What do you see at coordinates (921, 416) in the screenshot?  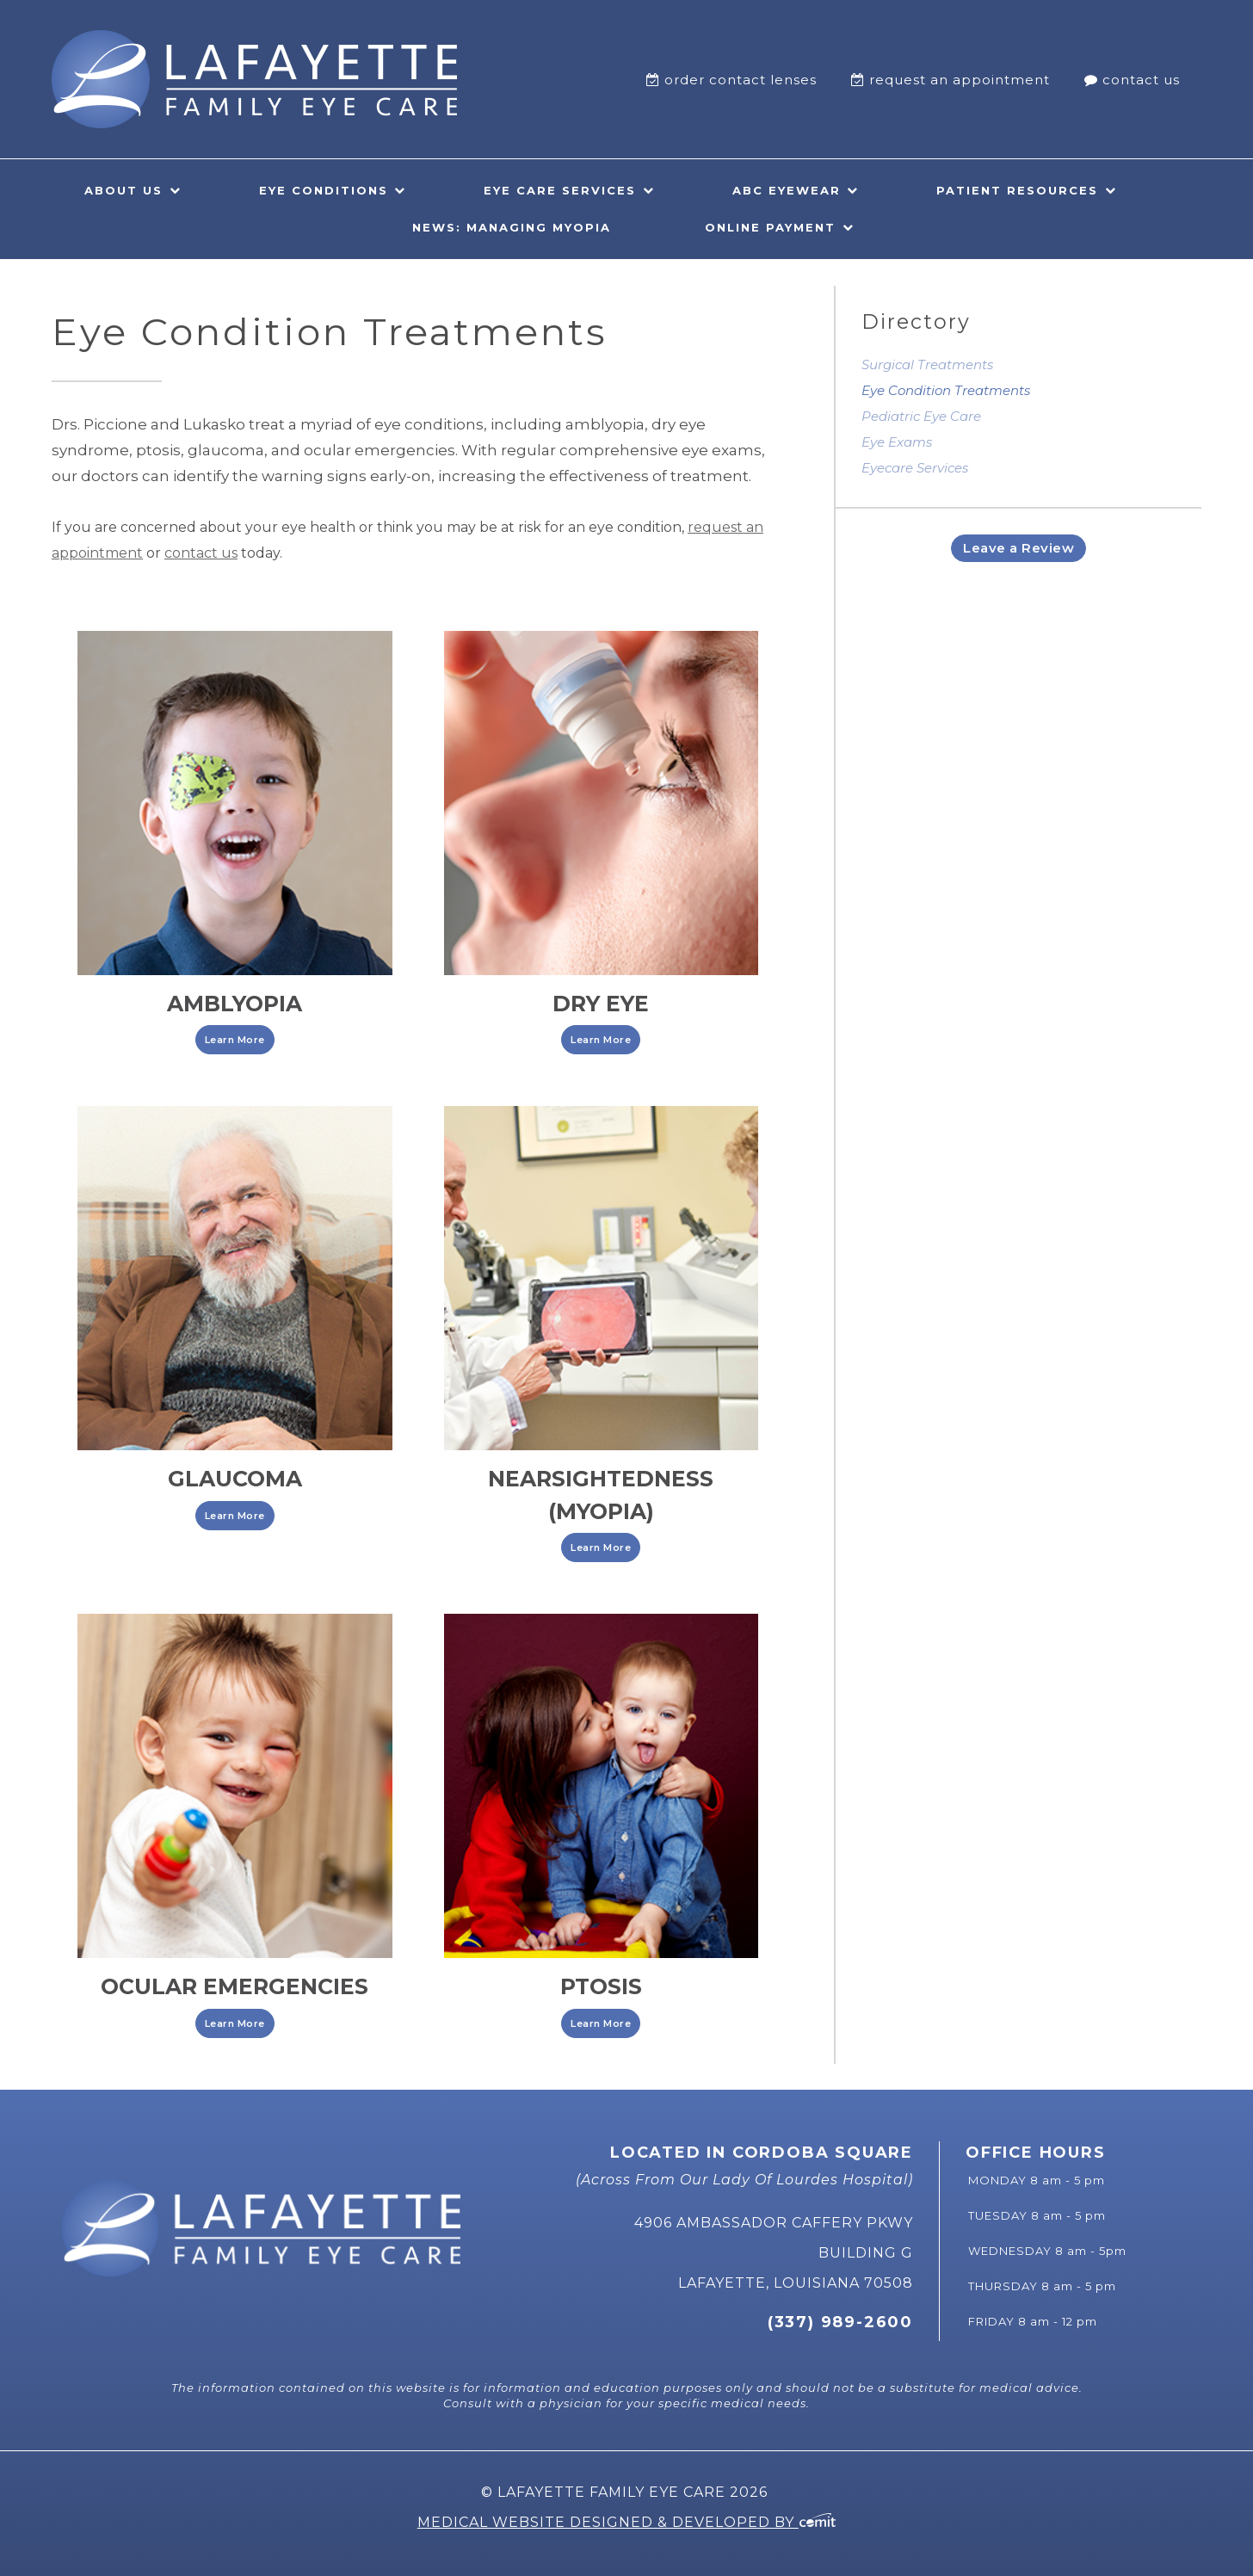 I see `Pediatric Eye Care` at bounding box center [921, 416].